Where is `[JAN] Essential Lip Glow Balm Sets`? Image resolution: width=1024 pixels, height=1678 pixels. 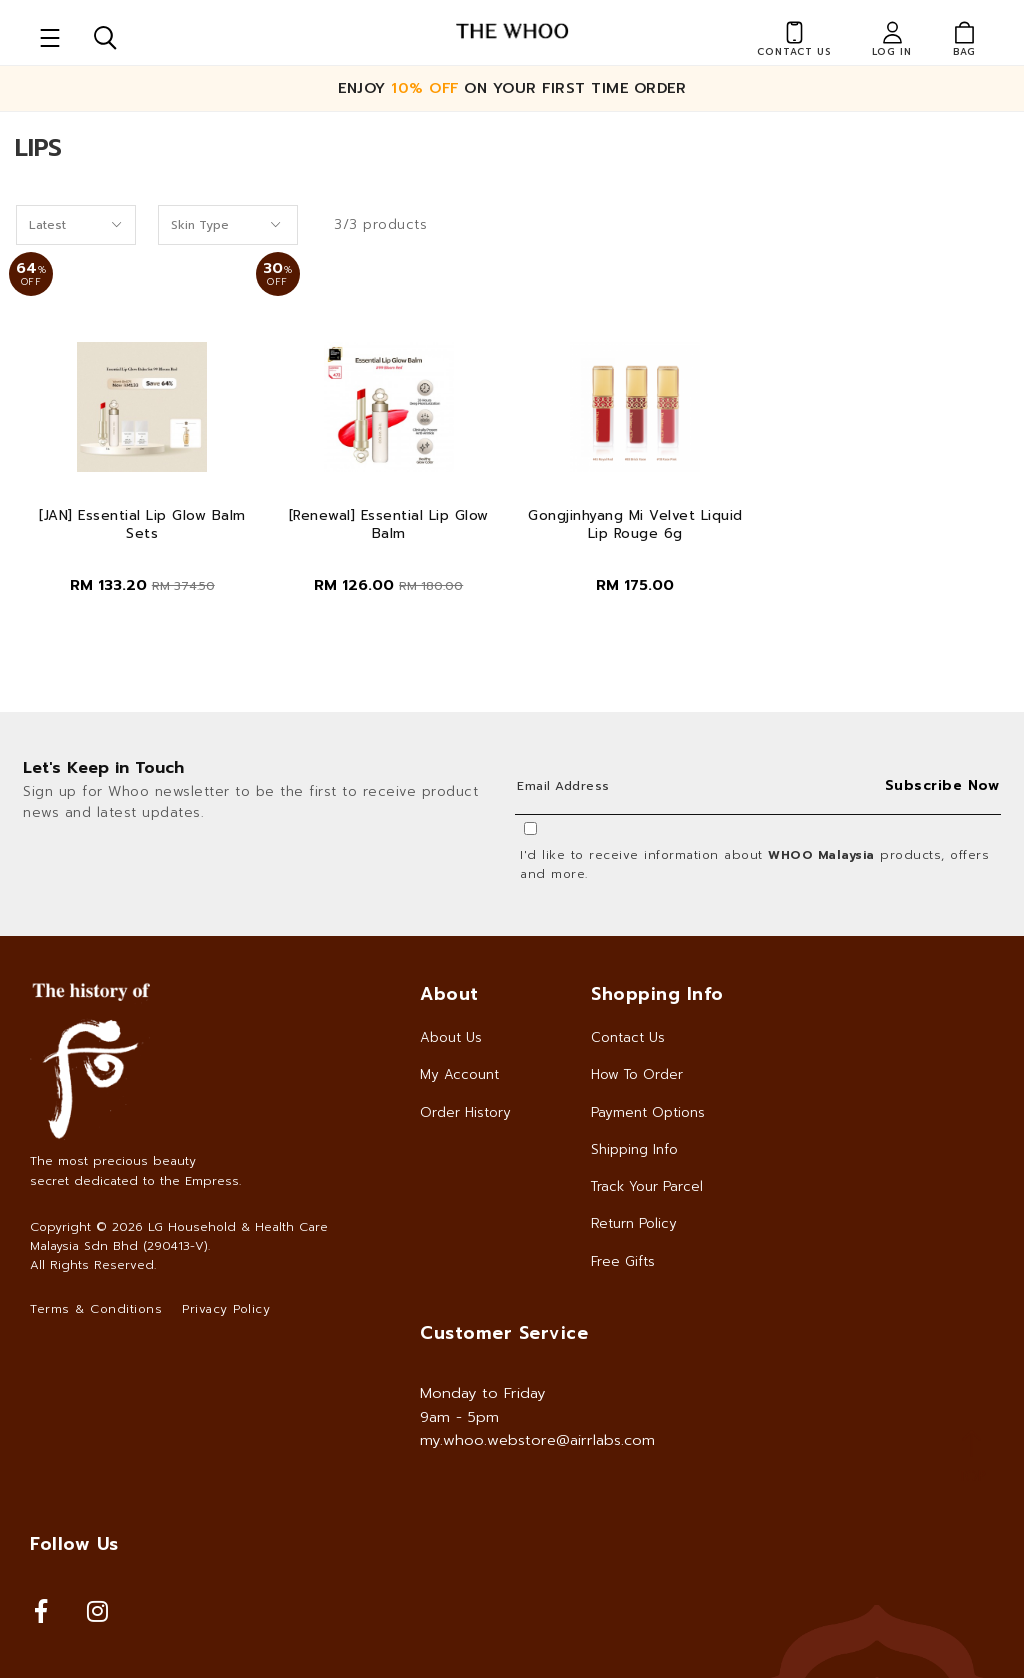 [JAN] Essential Lip Glow Balm Sets is located at coordinates (142, 525).